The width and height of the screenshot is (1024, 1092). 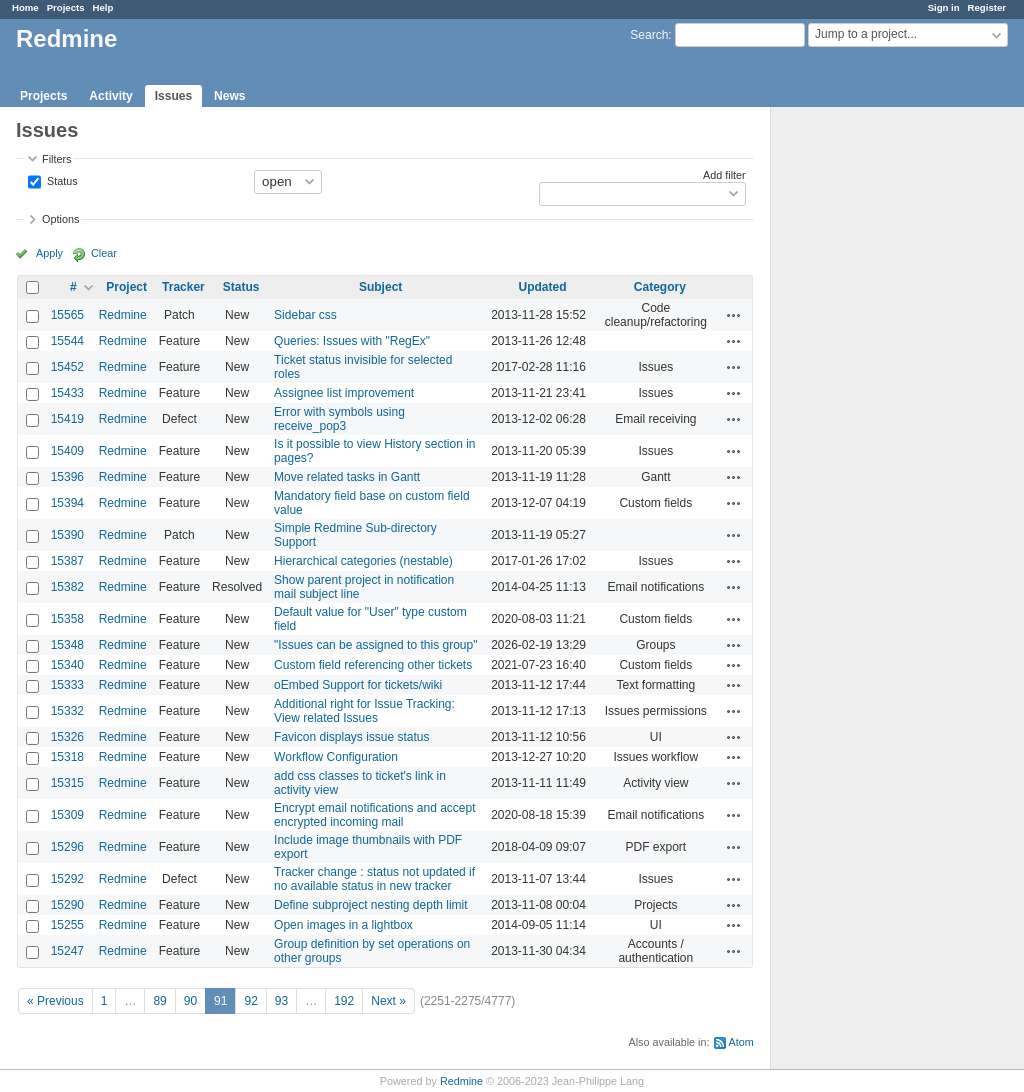 I want to click on « Previous, so click(x=55, y=1001).